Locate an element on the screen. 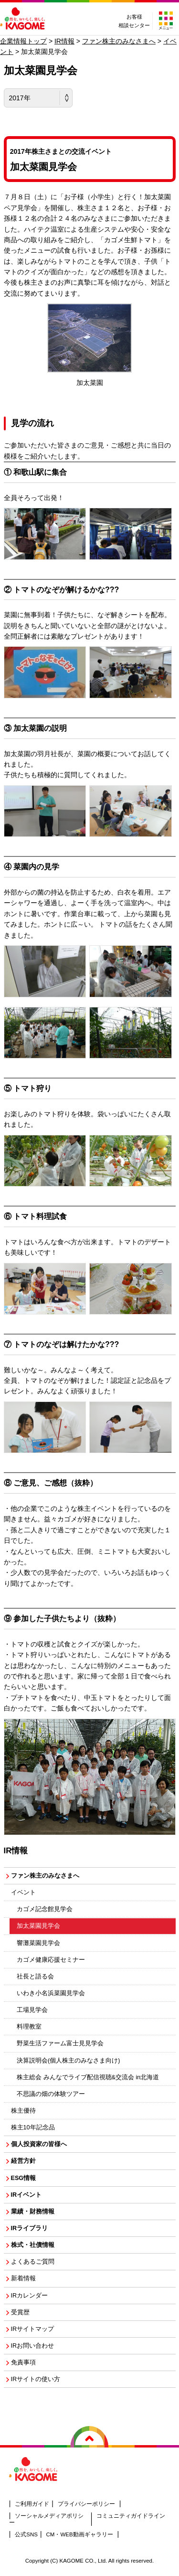 The height and width of the screenshot is (2576, 179). IRサイトマップ is located at coordinates (32, 2329).